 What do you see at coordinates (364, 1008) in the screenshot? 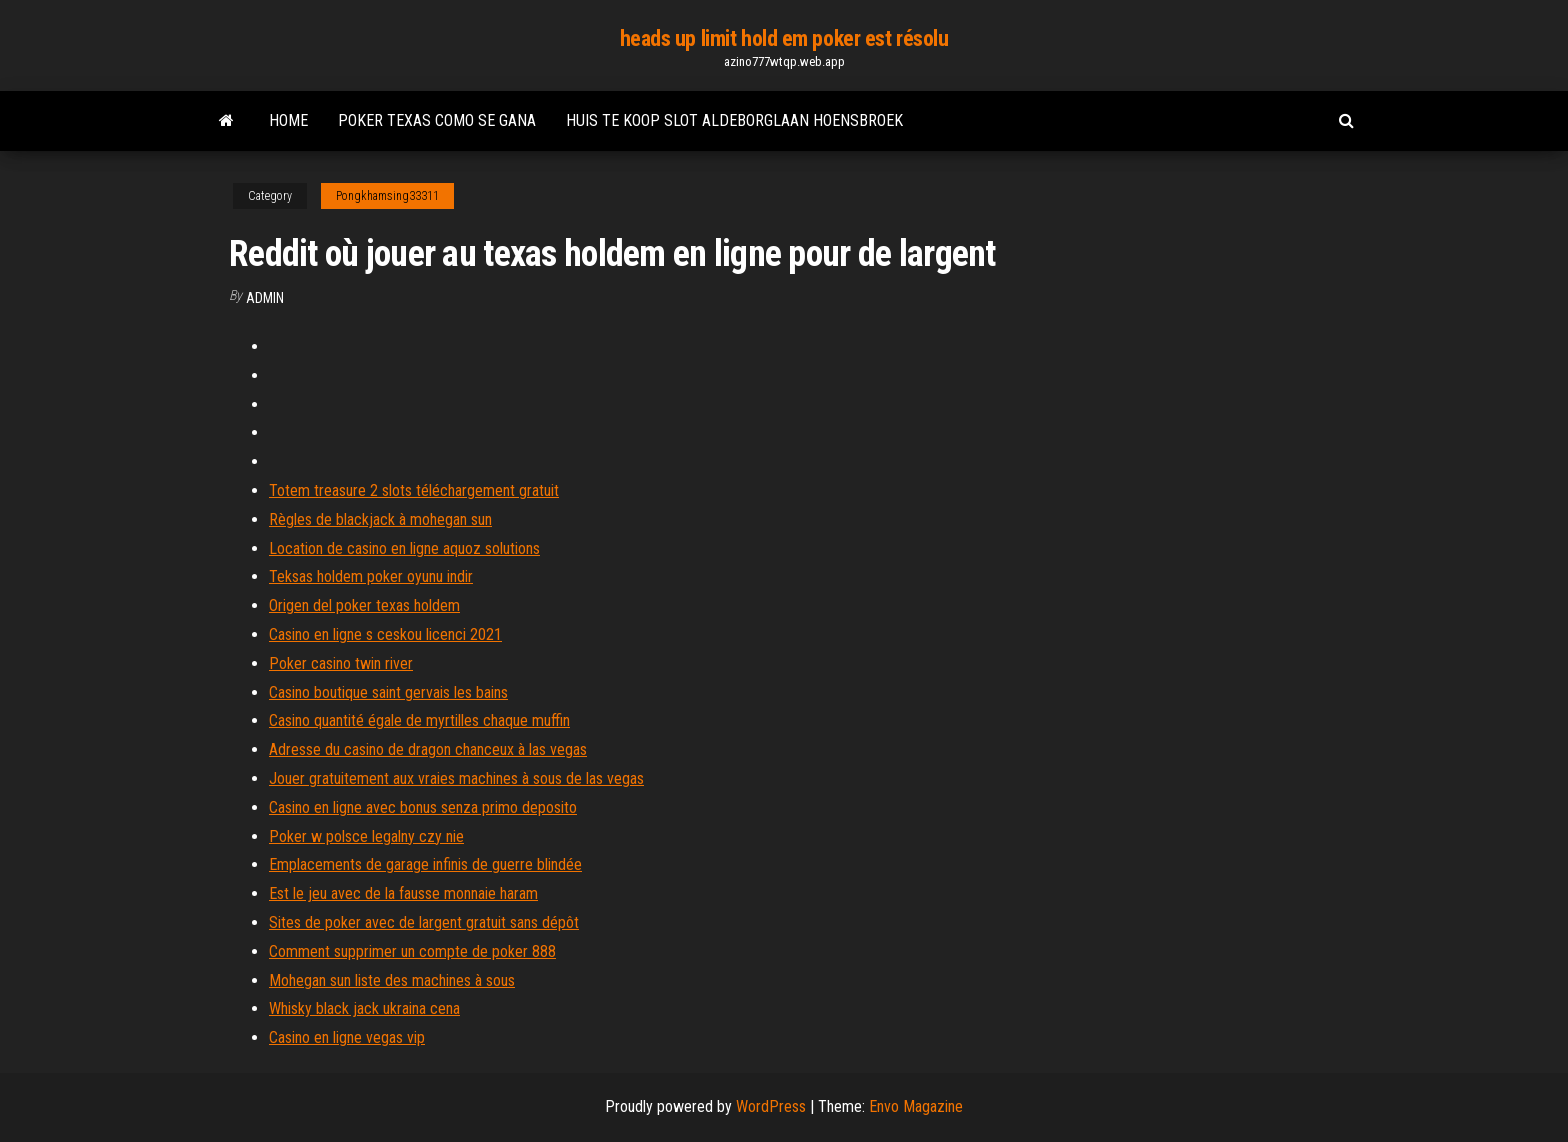
I see `Whisky black jack ukraina cena` at bounding box center [364, 1008].